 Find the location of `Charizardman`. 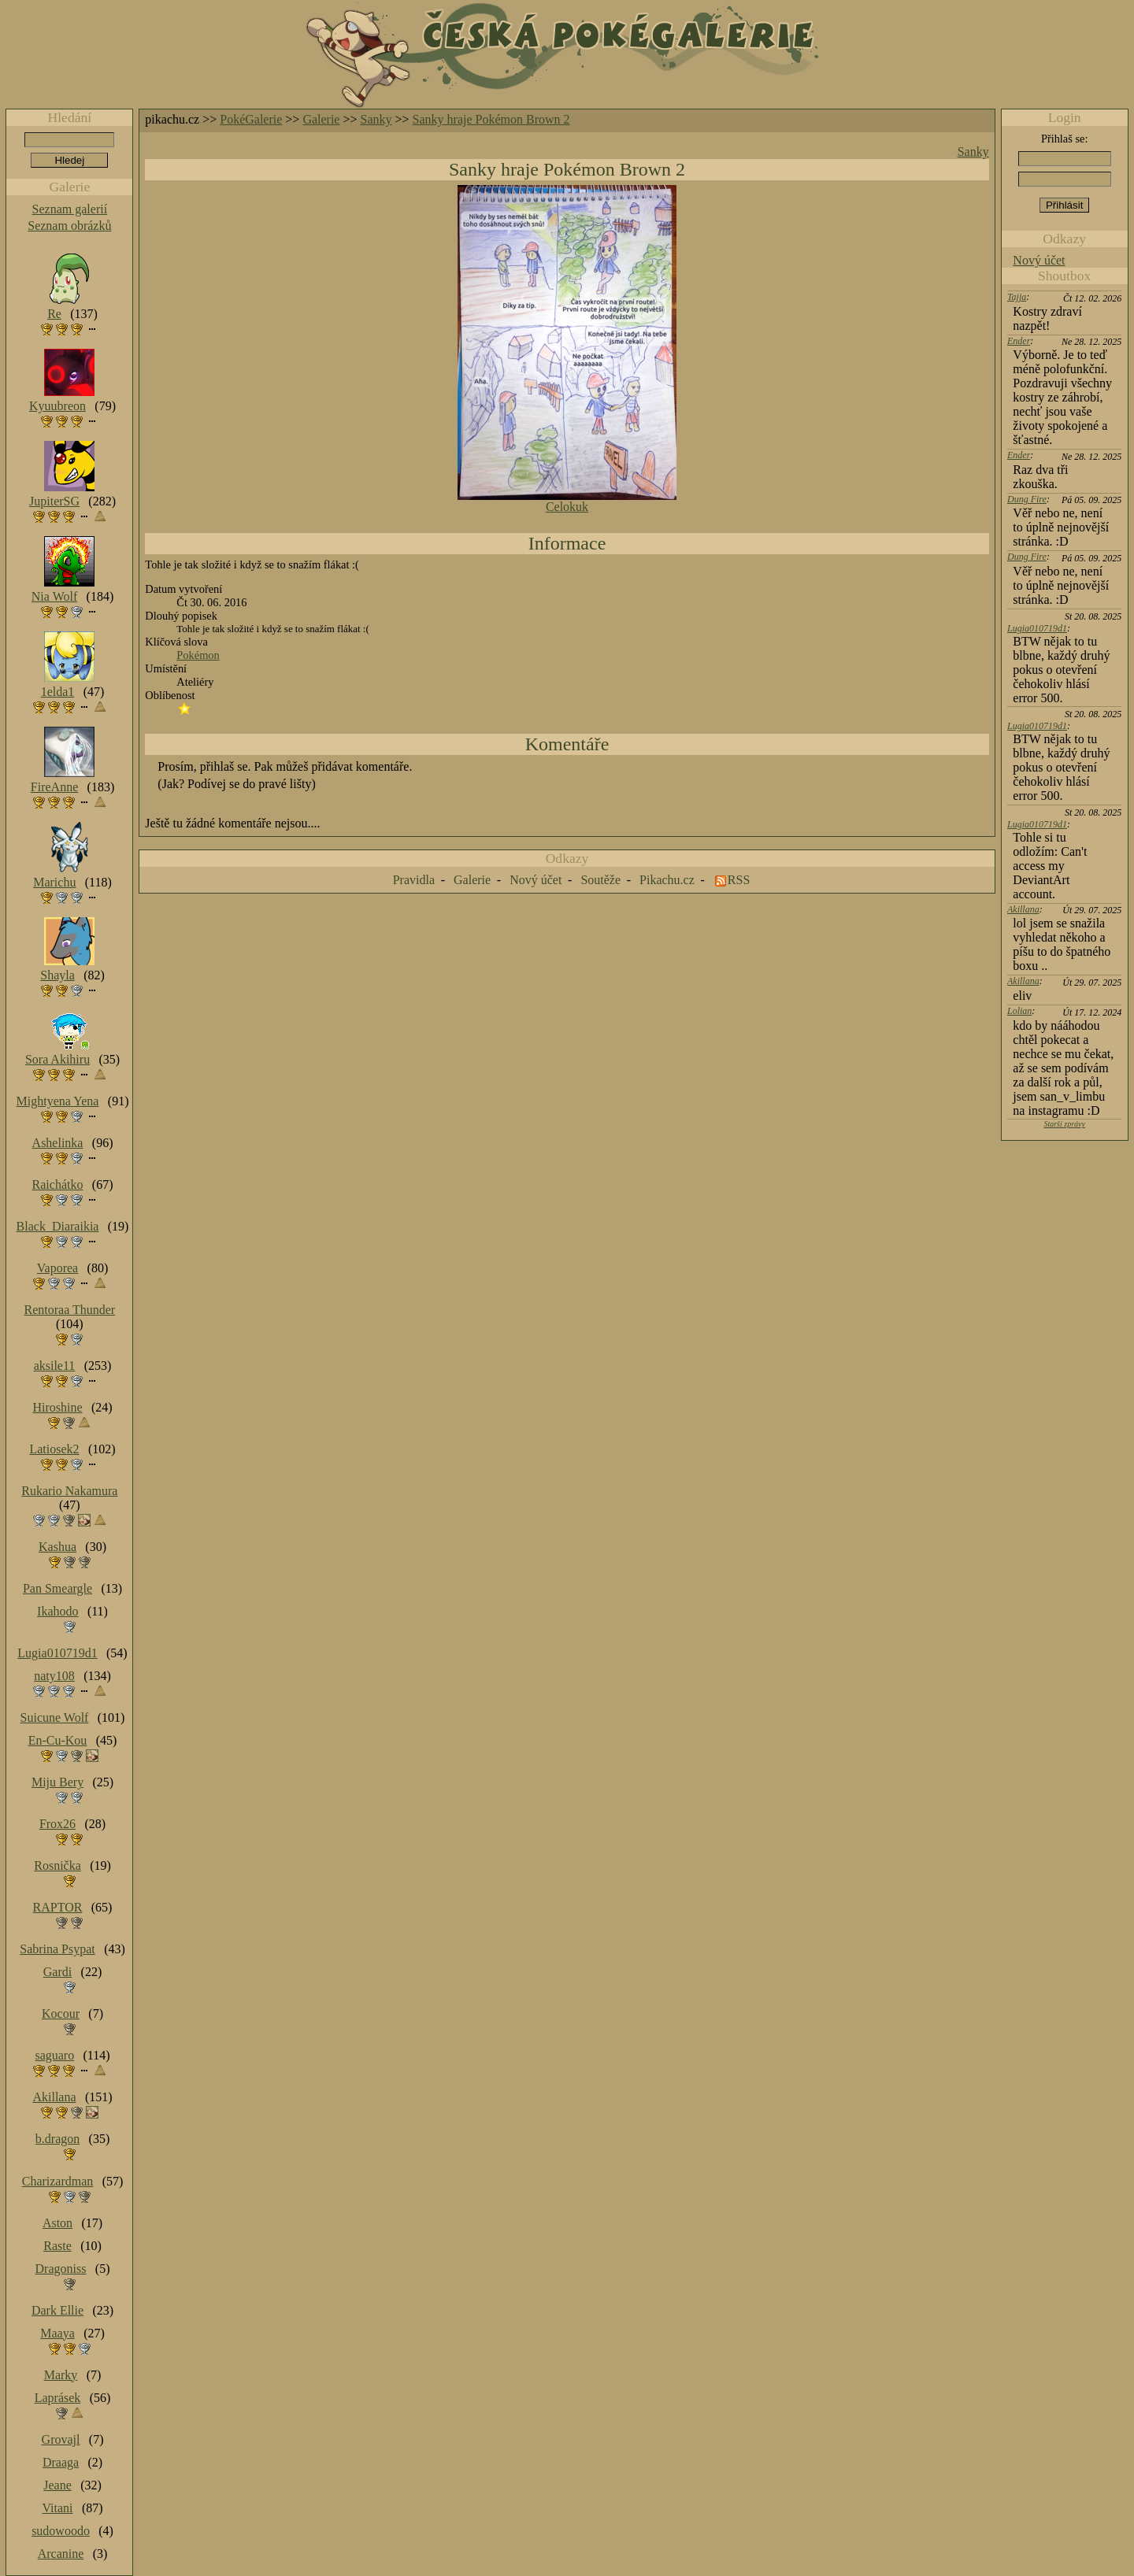

Charizardman is located at coordinates (58, 2181).